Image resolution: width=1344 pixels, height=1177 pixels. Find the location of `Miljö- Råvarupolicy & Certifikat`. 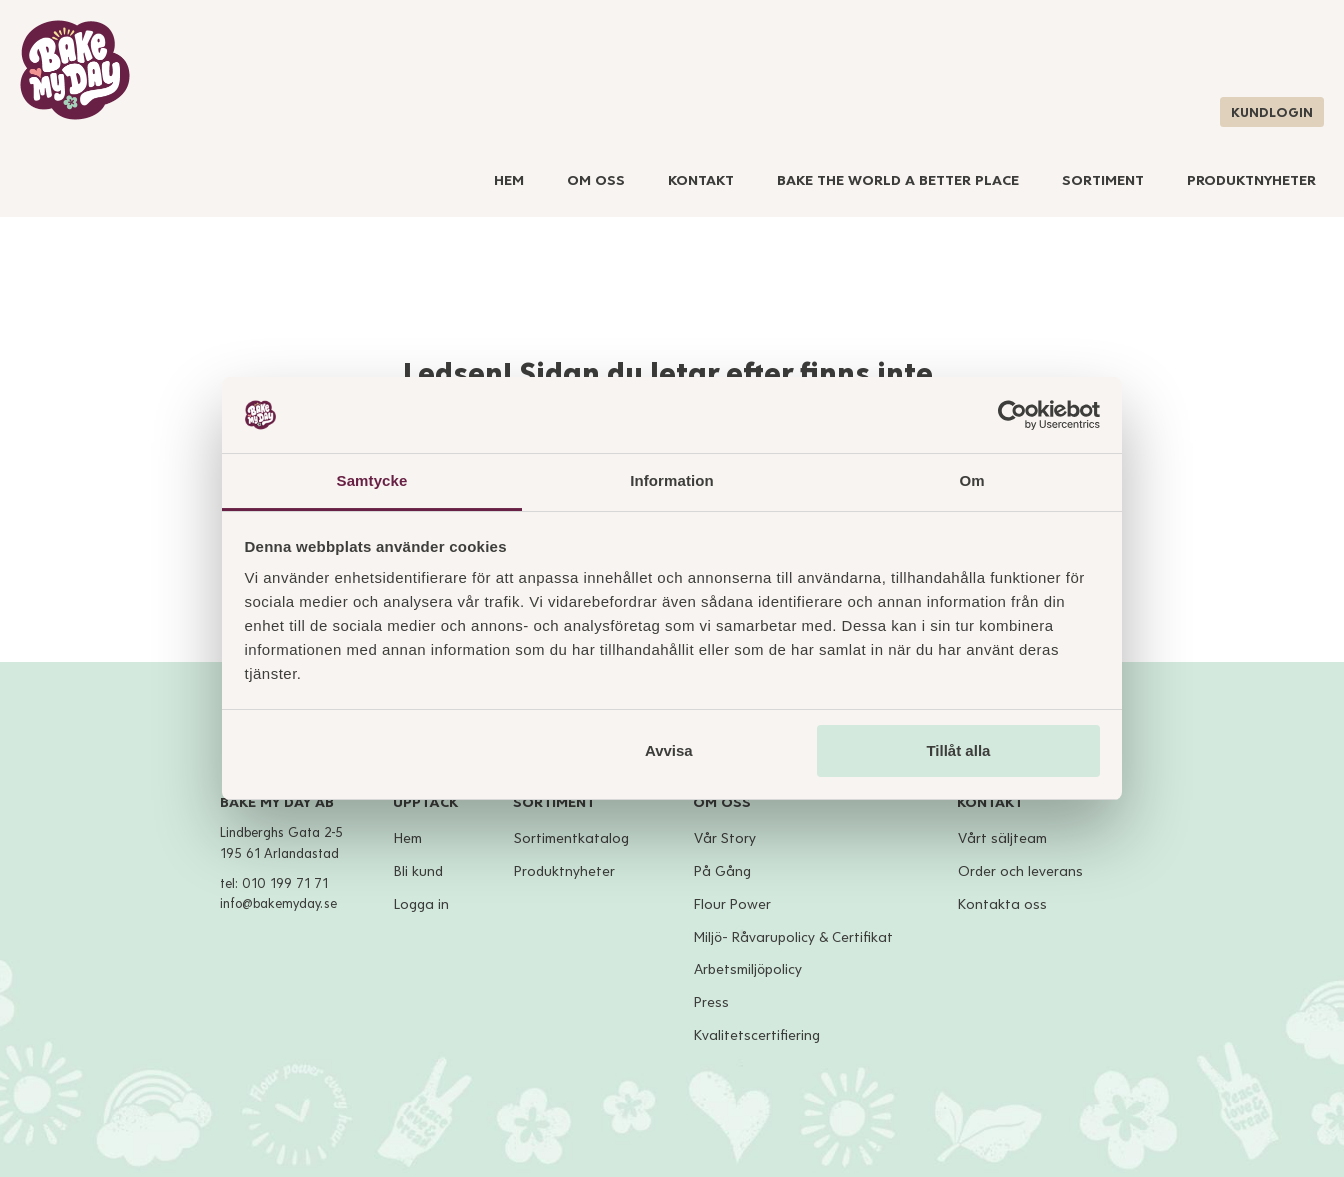

Miljö- Råvarupolicy & Certifikat is located at coordinates (793, 937).